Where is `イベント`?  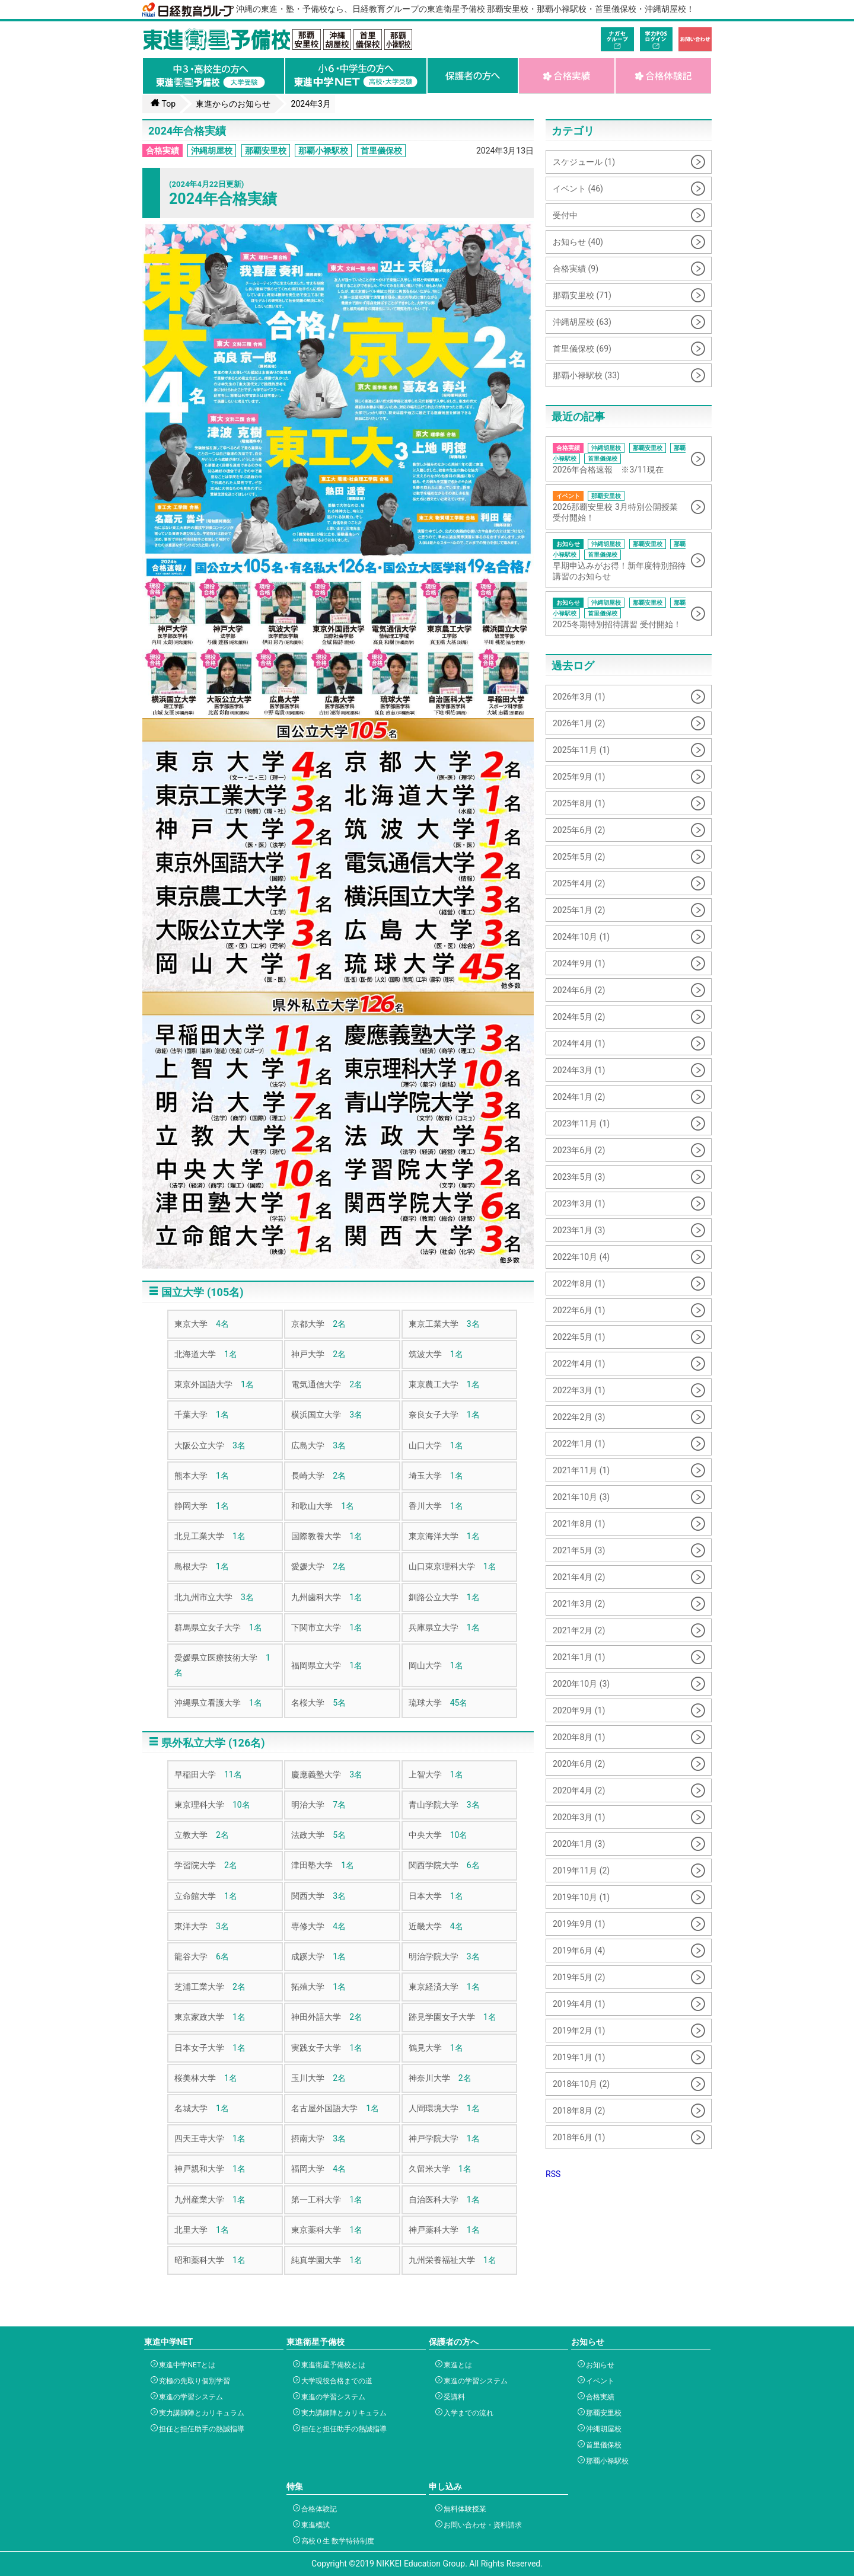 イベント is located at coordinates (598, 2380).